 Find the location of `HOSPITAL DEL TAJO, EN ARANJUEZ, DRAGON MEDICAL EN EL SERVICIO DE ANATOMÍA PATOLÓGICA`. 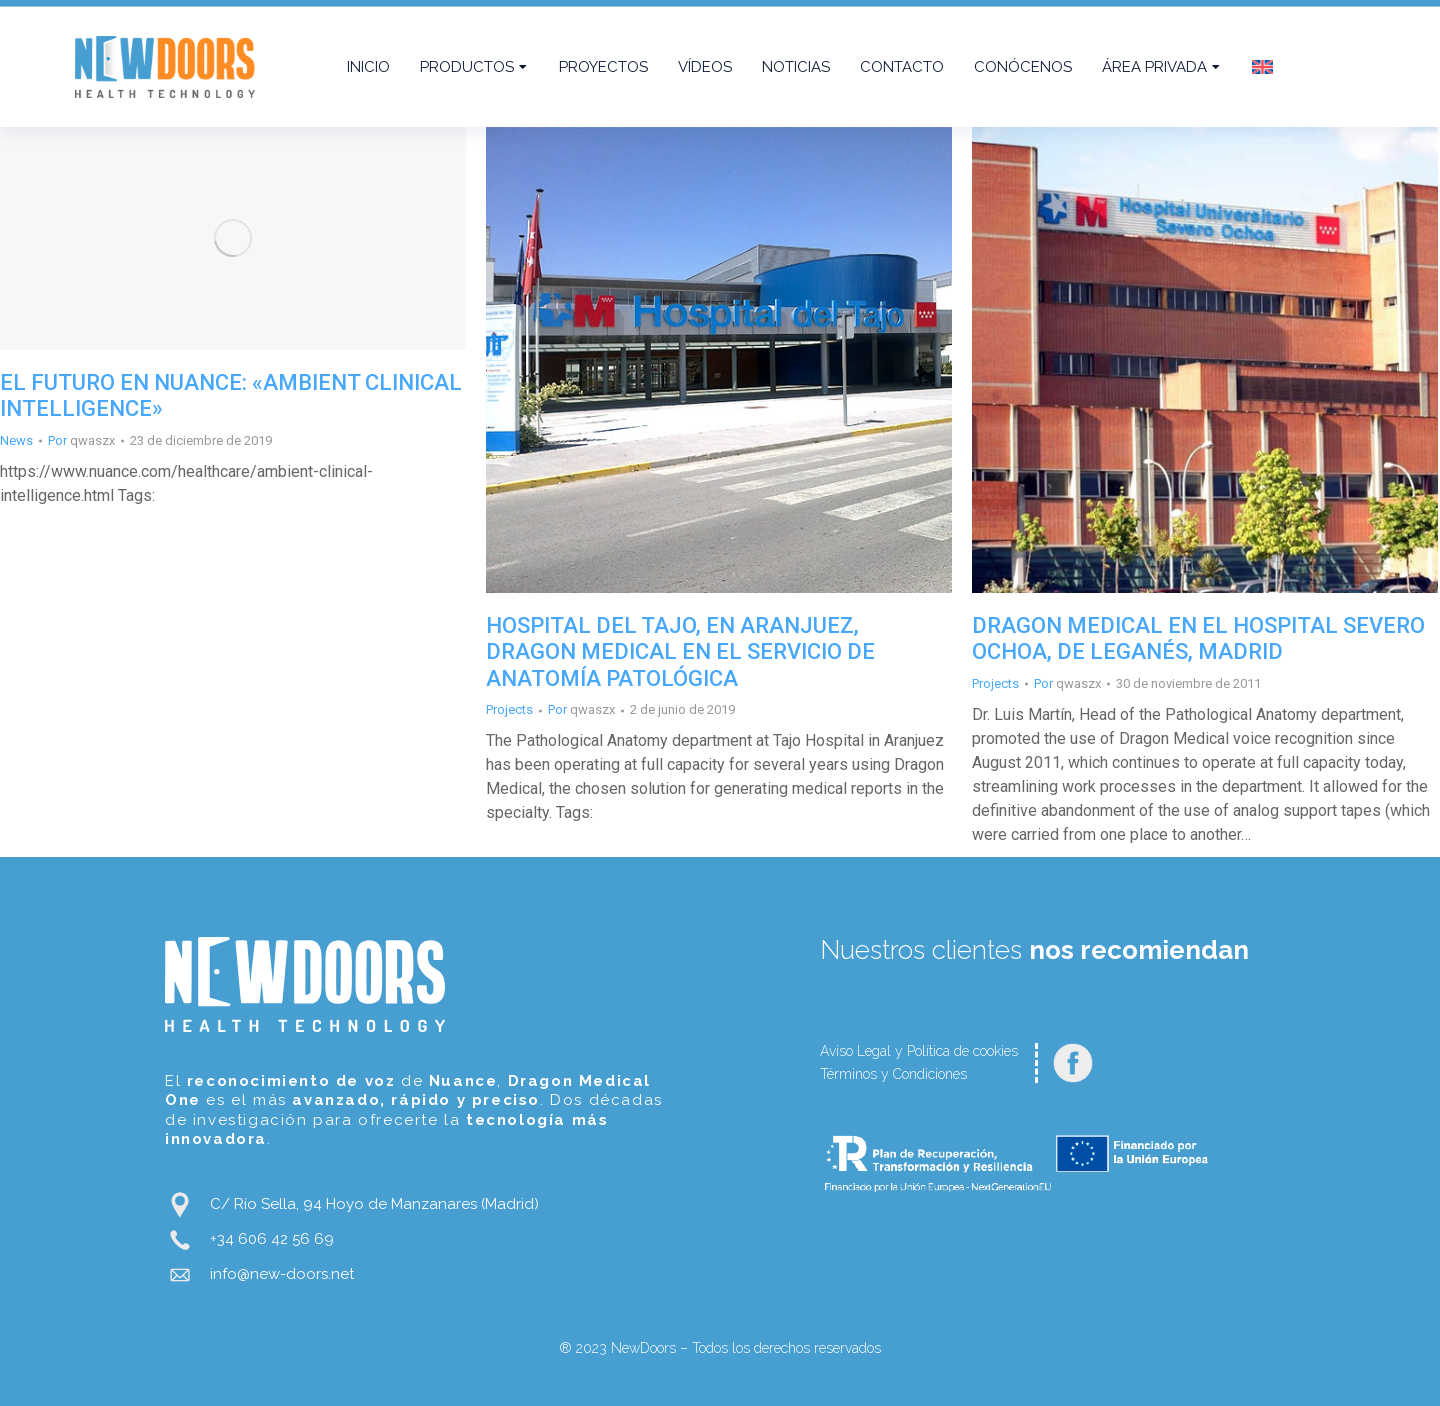

HOSPITAL DEL TAJO, EN ARANJUEZ, DRAGON MEDICAL EN EL SERVICIO DE ANATOMÍA PATOLÓGICA is located at coordinates (680, 652).